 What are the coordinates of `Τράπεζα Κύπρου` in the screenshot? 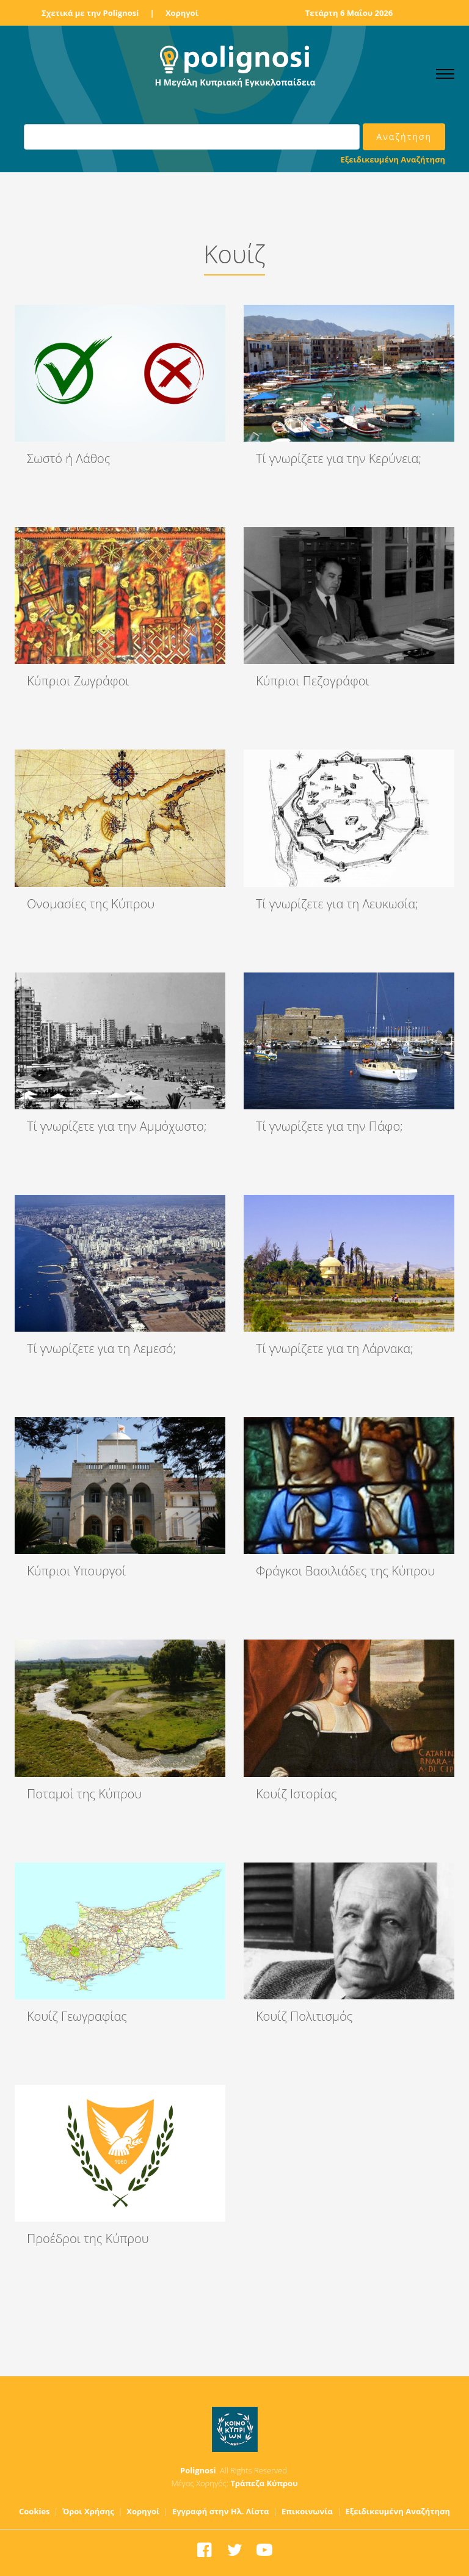 It's located at (263, 2483).